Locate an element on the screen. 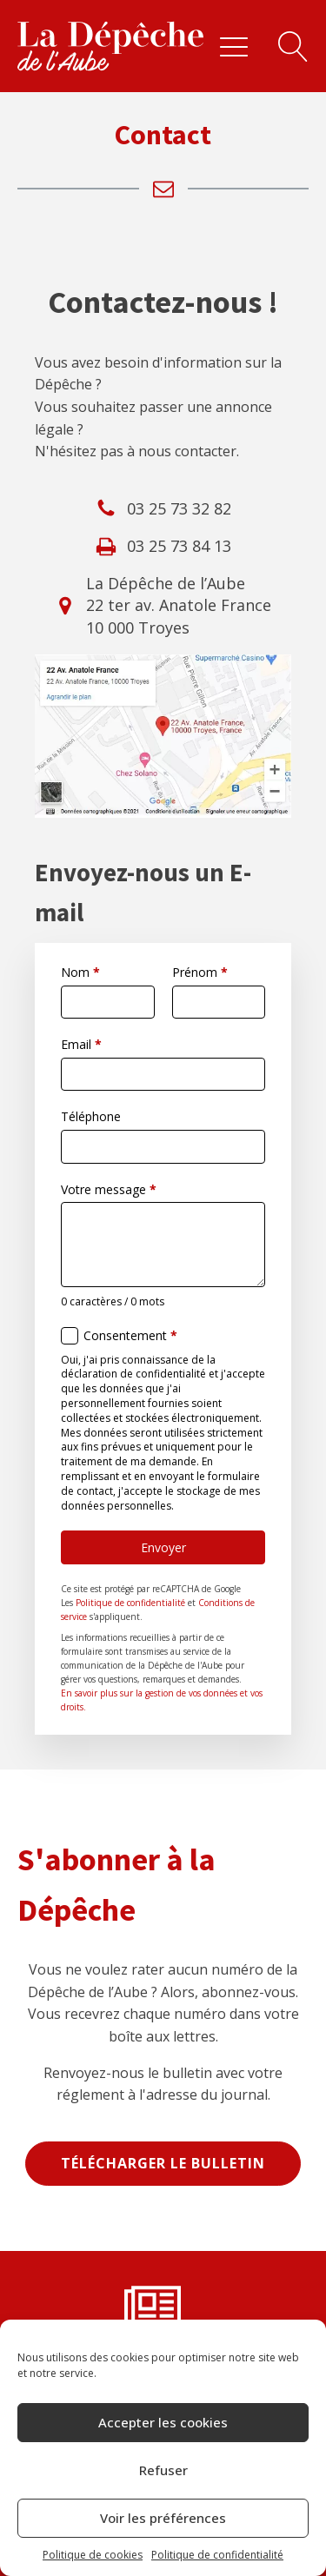 Image resolution: width=326 pixels, height=2576 pixels. Politique de confidentialité is located at coordinates (217, 2554).